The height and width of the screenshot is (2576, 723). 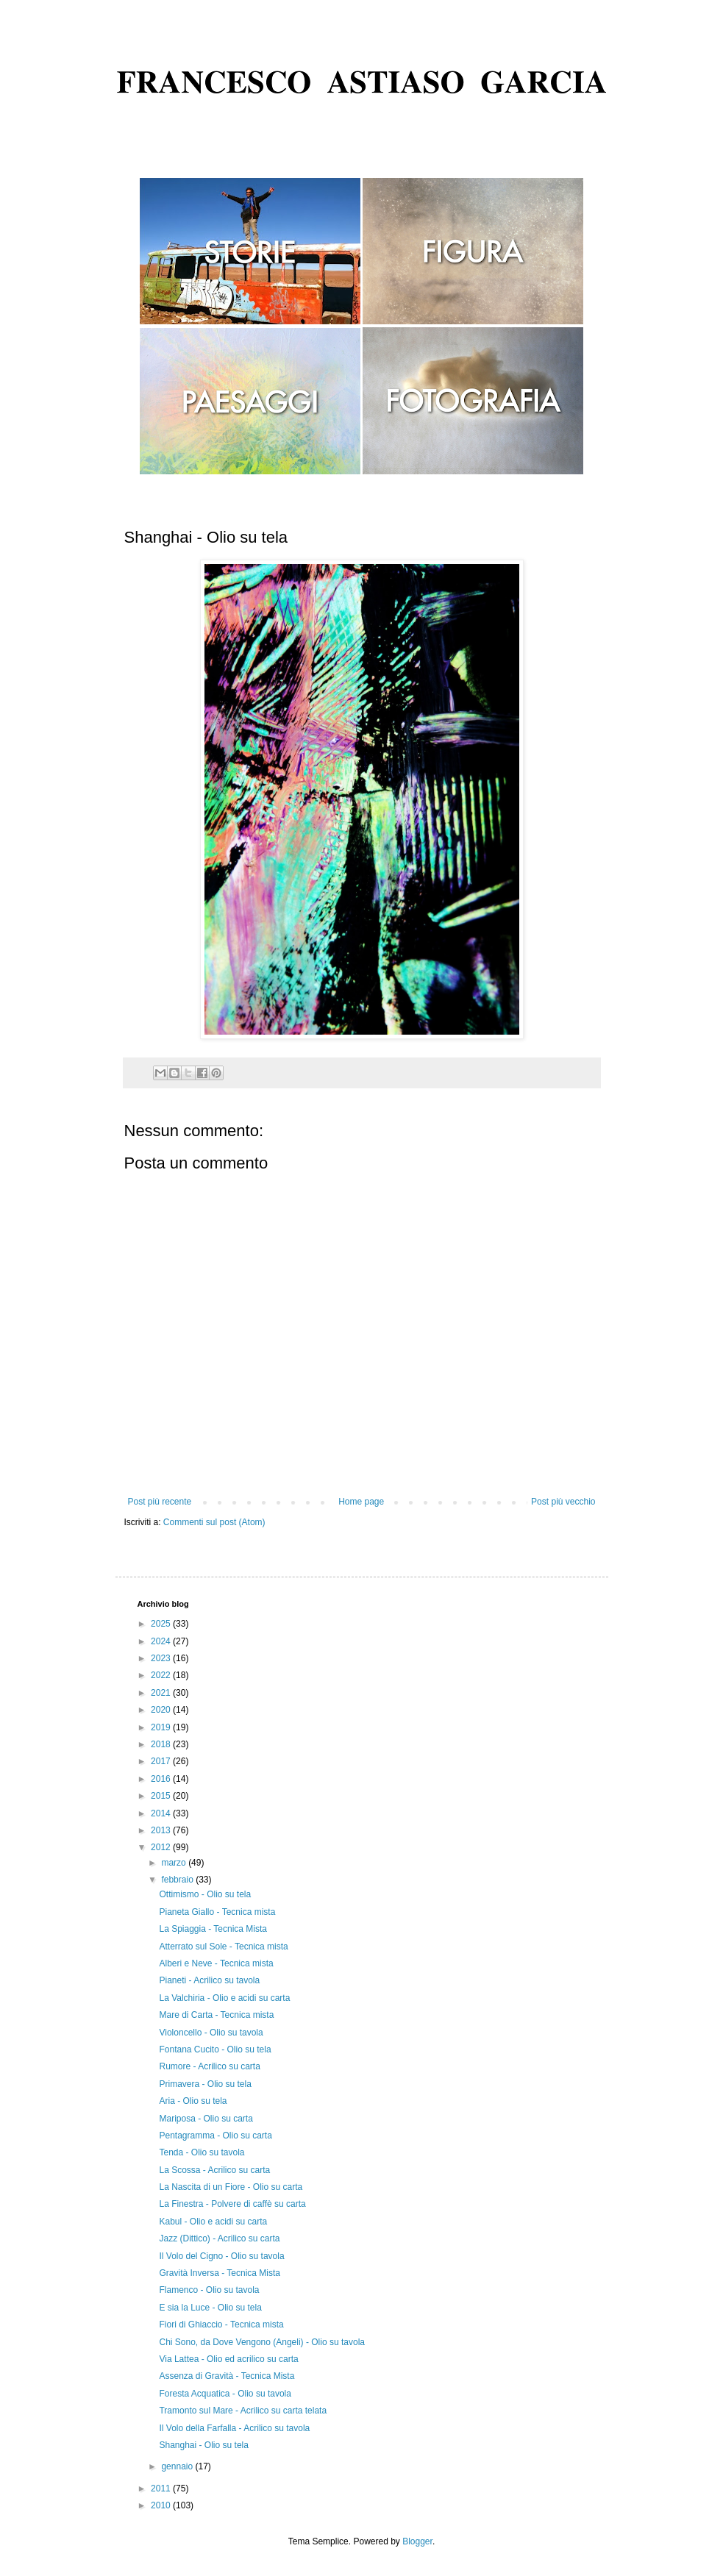 What do you see at coordinates (162, 1675) in the screenshot?
I see `2022` at bounding box center [162, 1675].